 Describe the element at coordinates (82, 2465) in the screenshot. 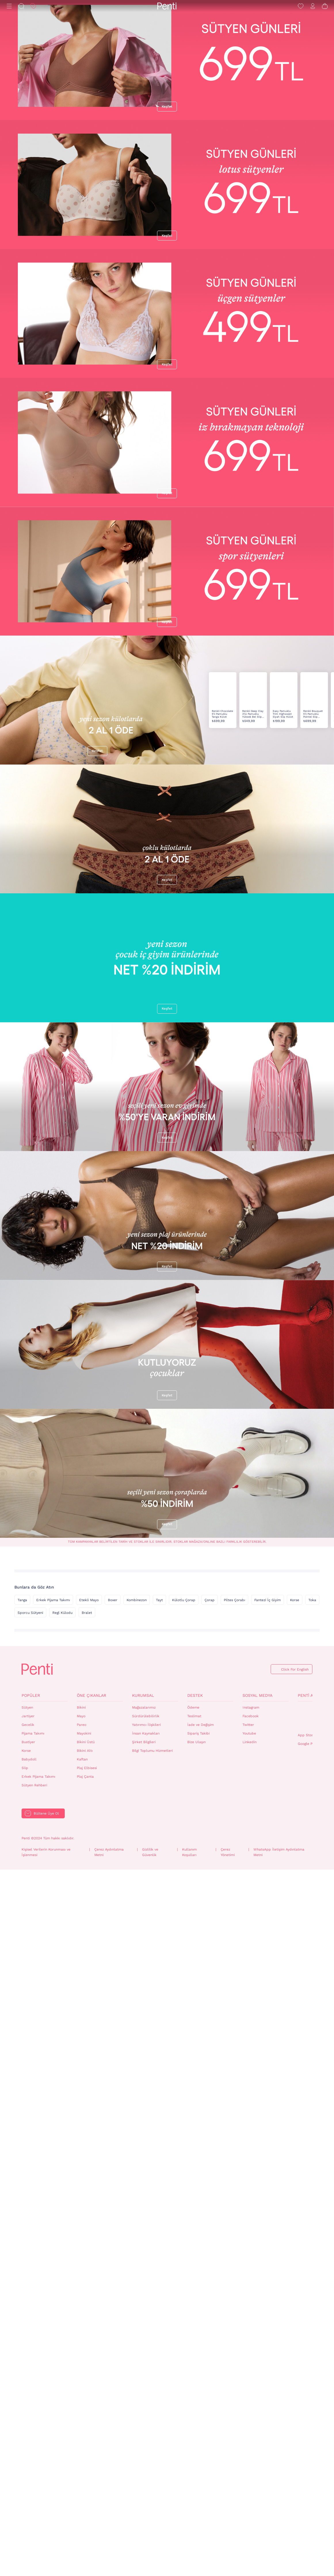

I see `Kaftan` at that location.